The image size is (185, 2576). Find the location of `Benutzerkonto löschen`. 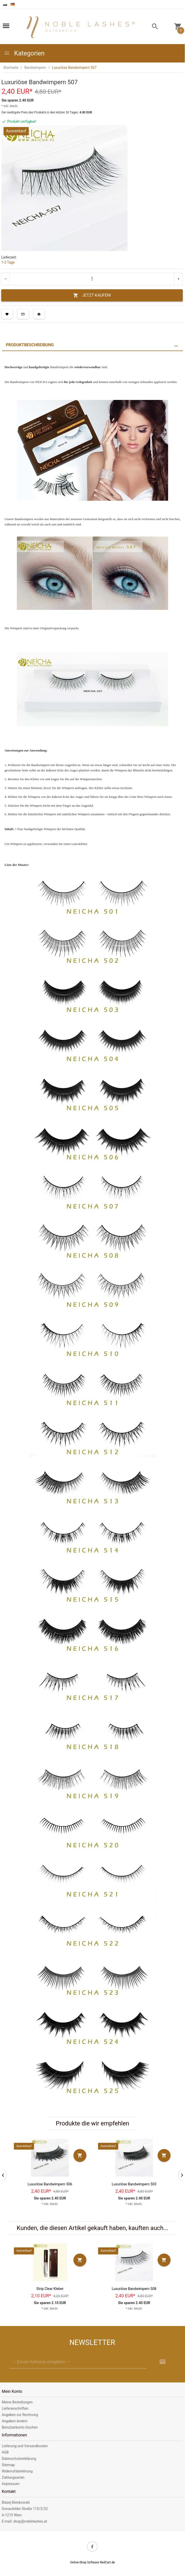

Benutzerkonto löschen is located at coordinates (20, 2427).